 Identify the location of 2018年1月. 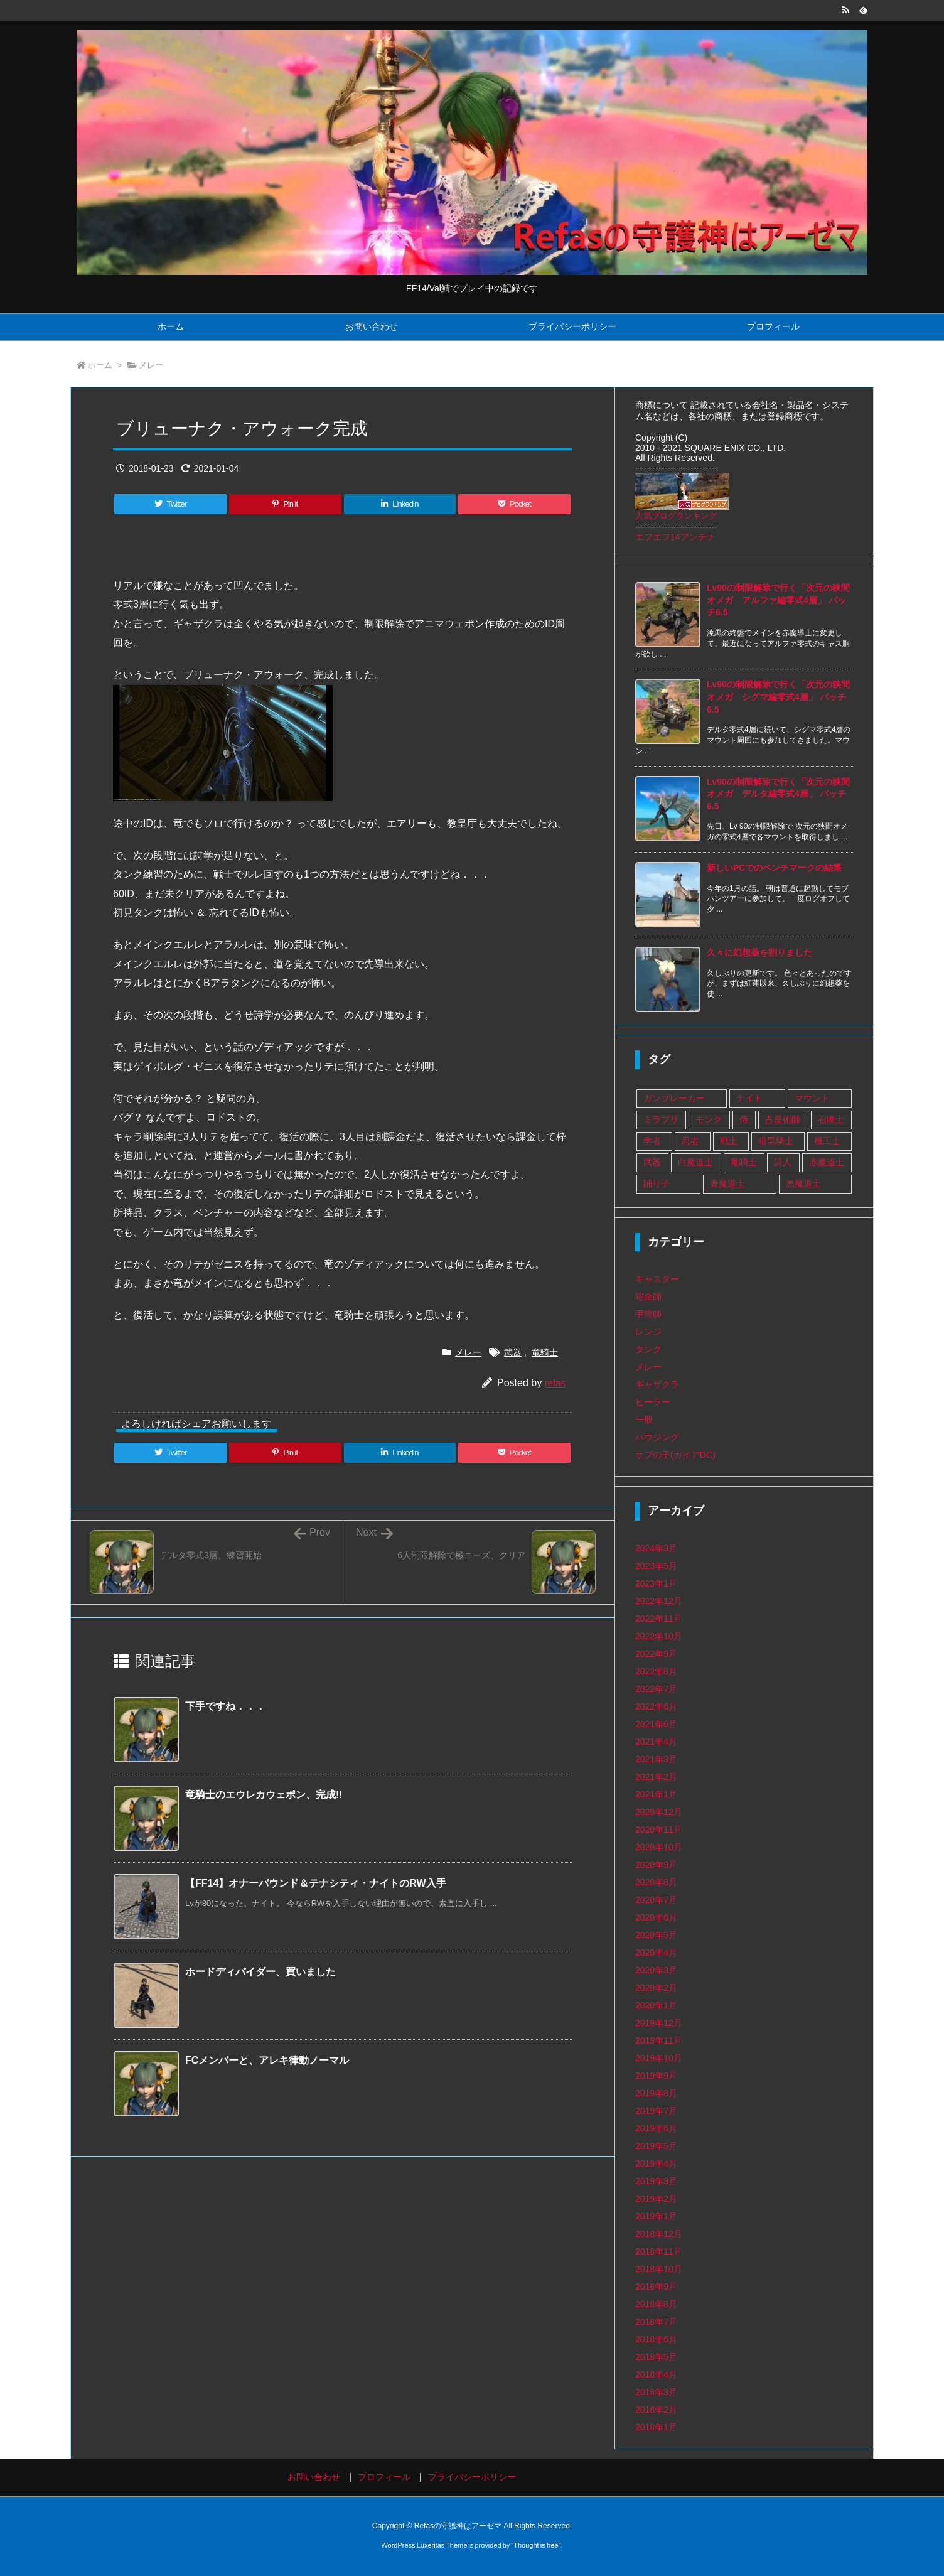
(656, 2427).